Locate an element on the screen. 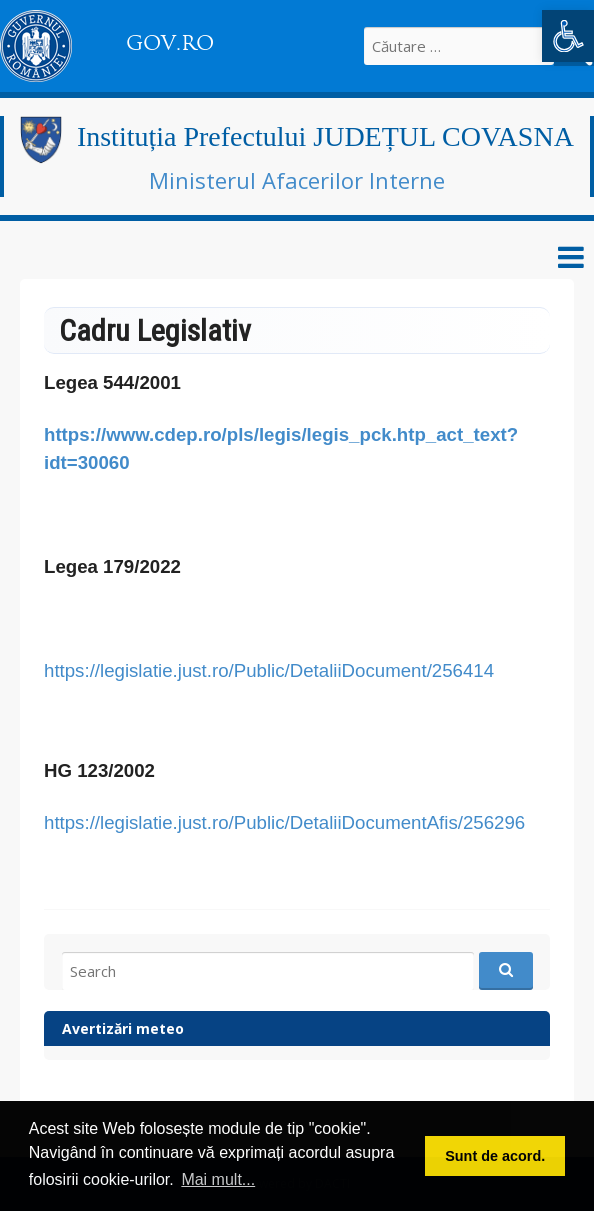  Instituția Prefectului JUDEȚUL COVASNA [link] is located at coordinates (325, 136).